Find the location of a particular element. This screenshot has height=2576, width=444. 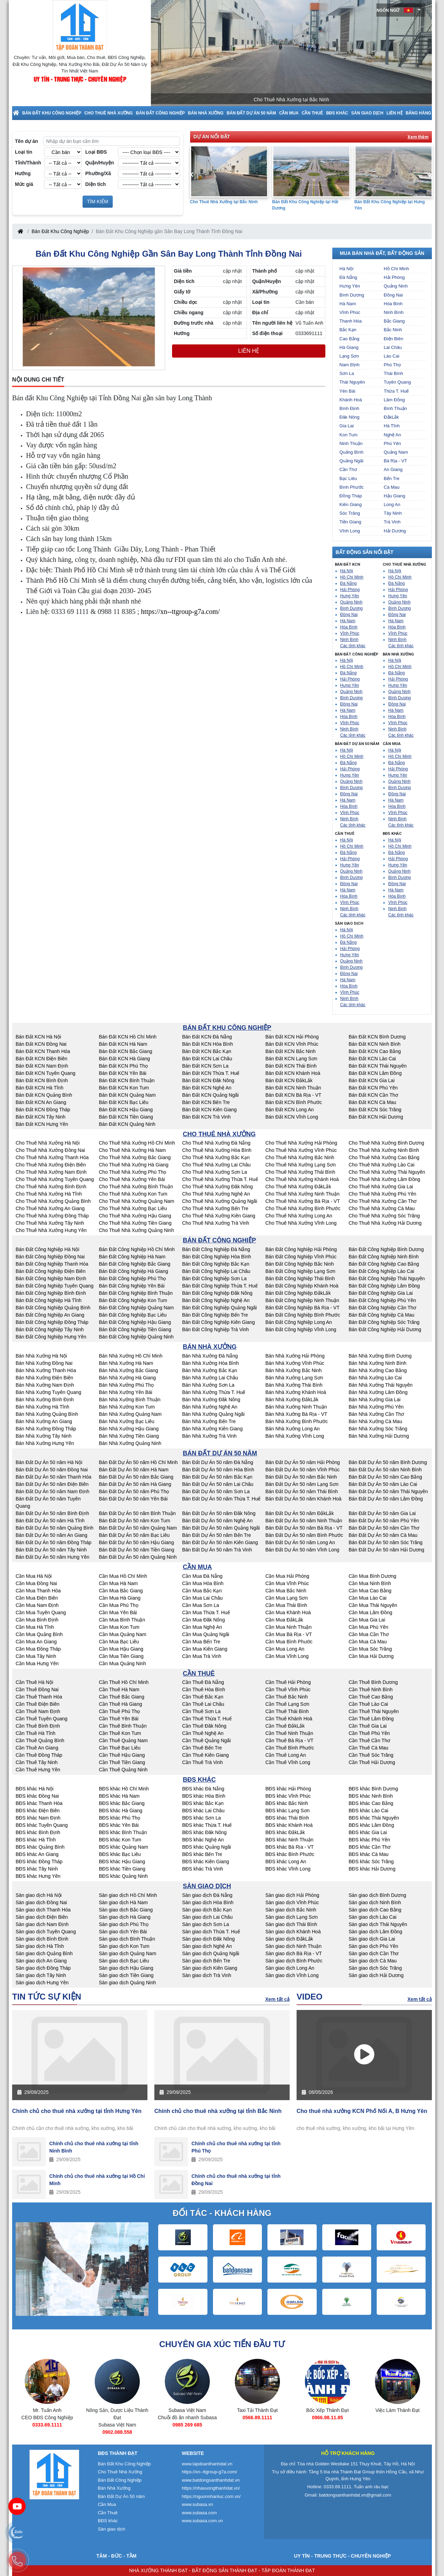

Cần Mua An Giang is located at coordinates (36, 1641).